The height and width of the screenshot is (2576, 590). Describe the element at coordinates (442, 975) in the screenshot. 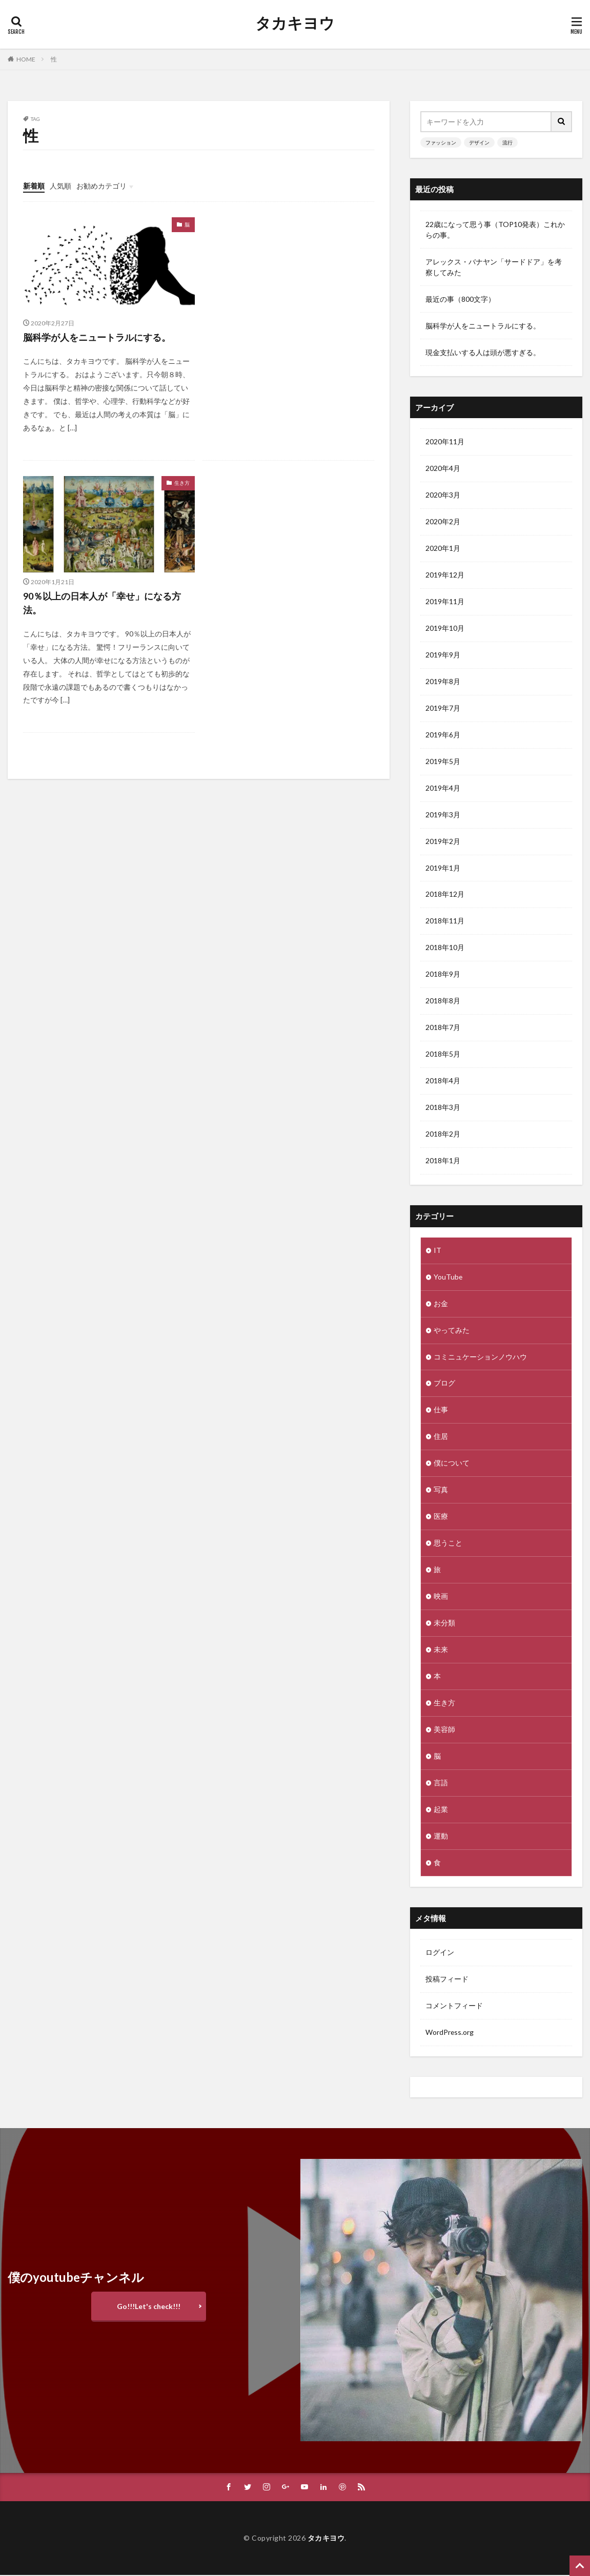

I see `2018年9月` at that location.